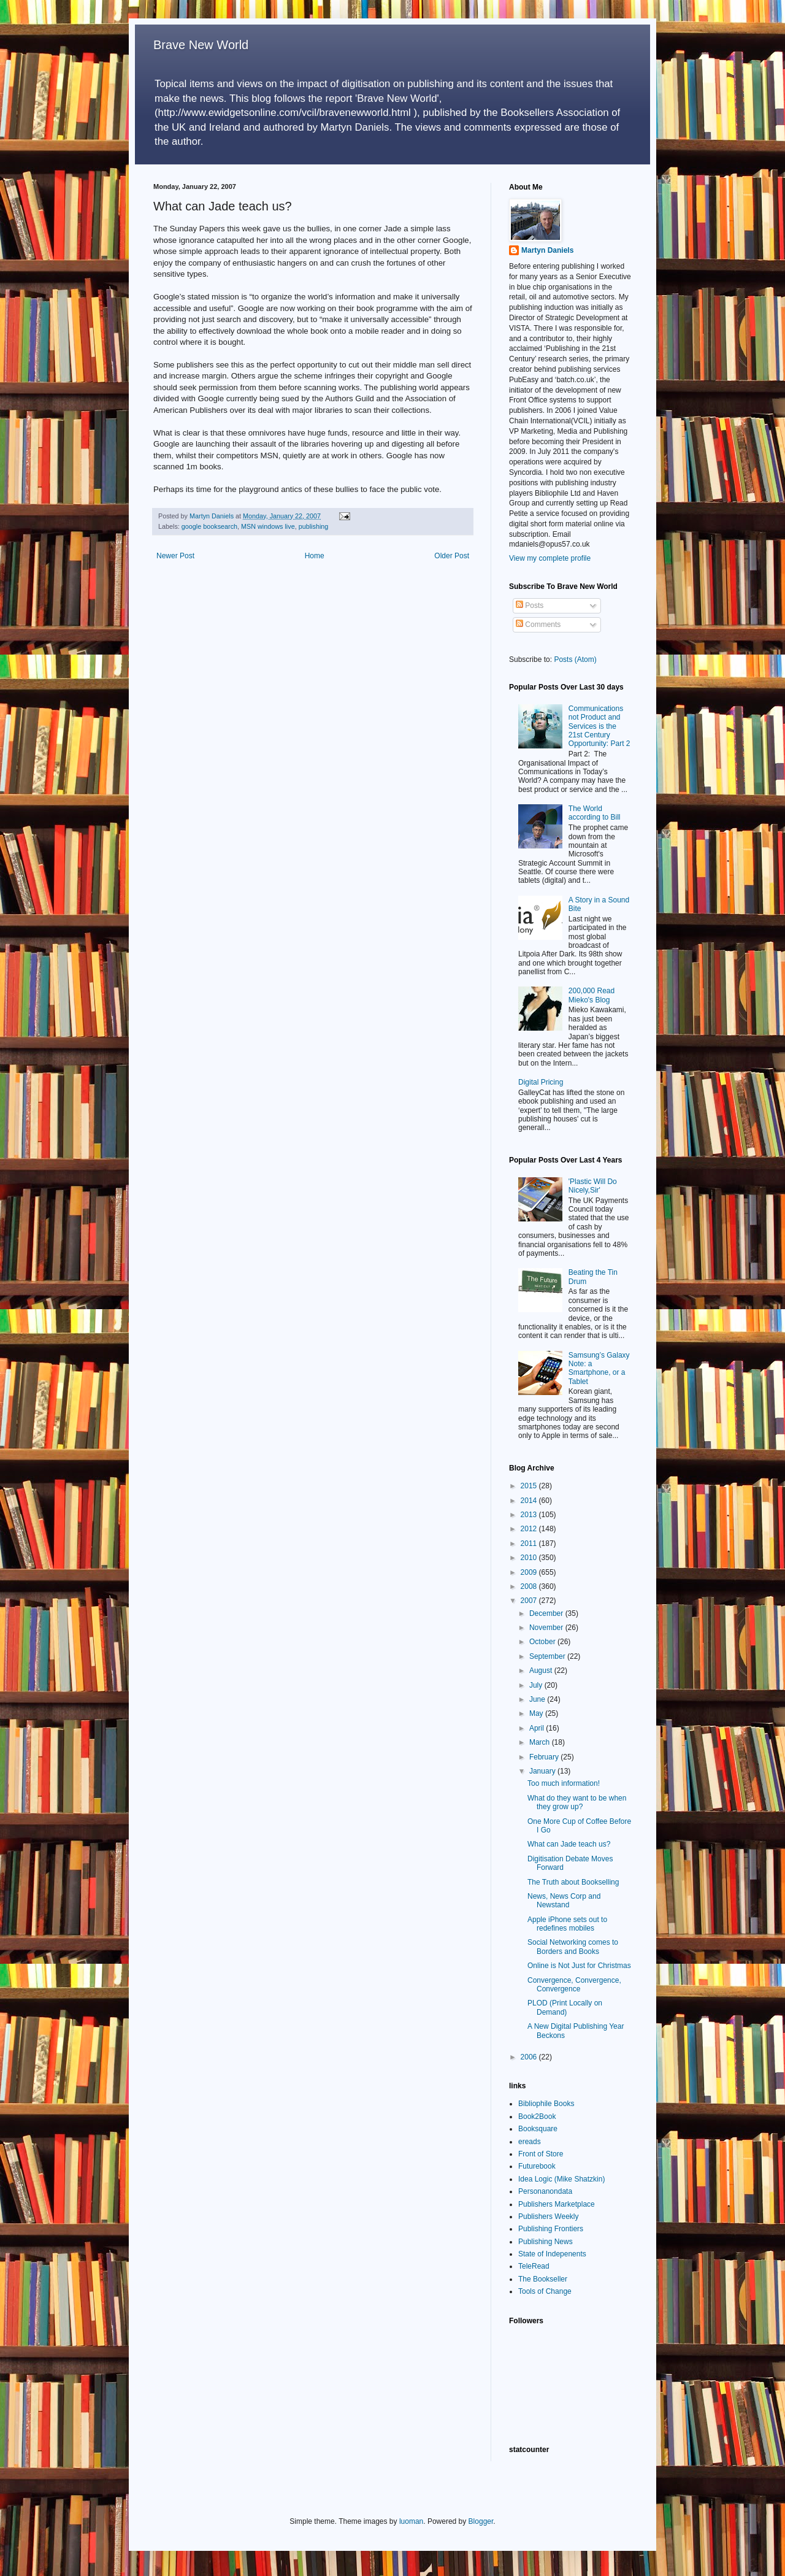  Describe the element at coordinates (530, 1528) in the screenshot. I see `2012` at that location.